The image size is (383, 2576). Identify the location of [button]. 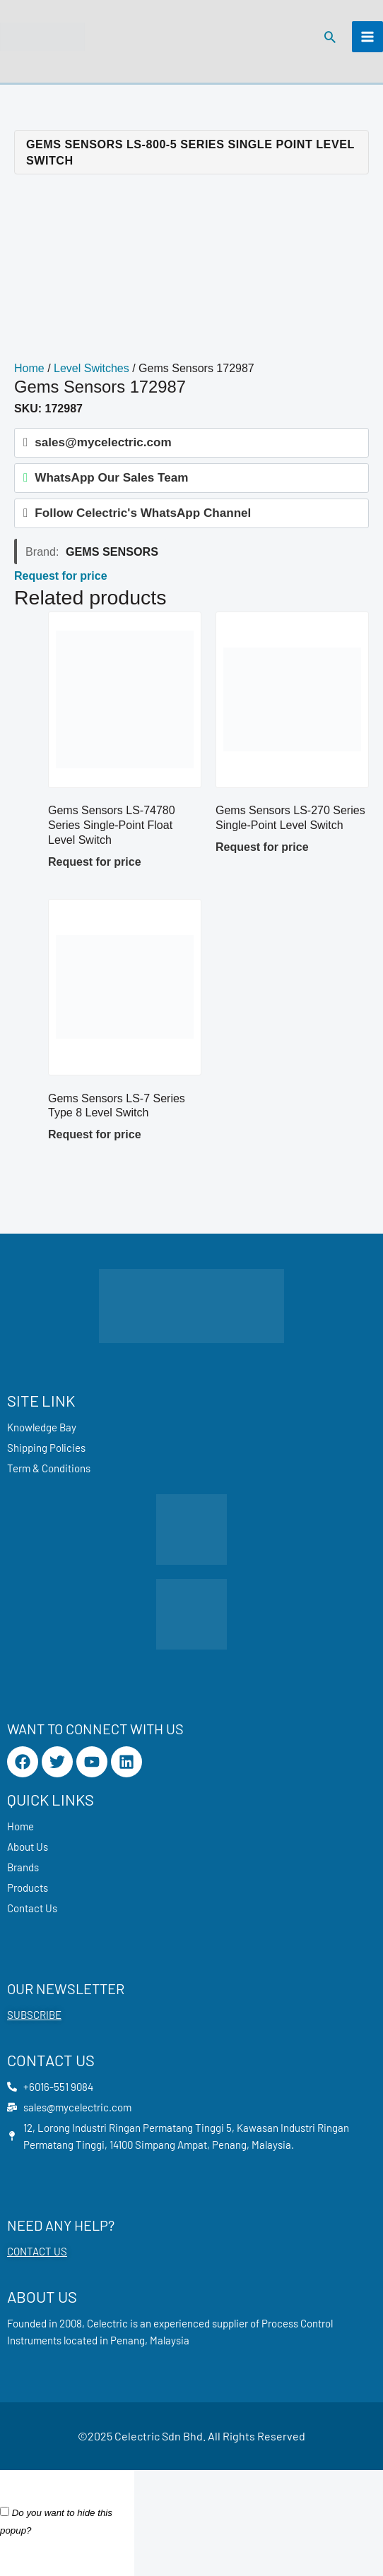
(330, 36).